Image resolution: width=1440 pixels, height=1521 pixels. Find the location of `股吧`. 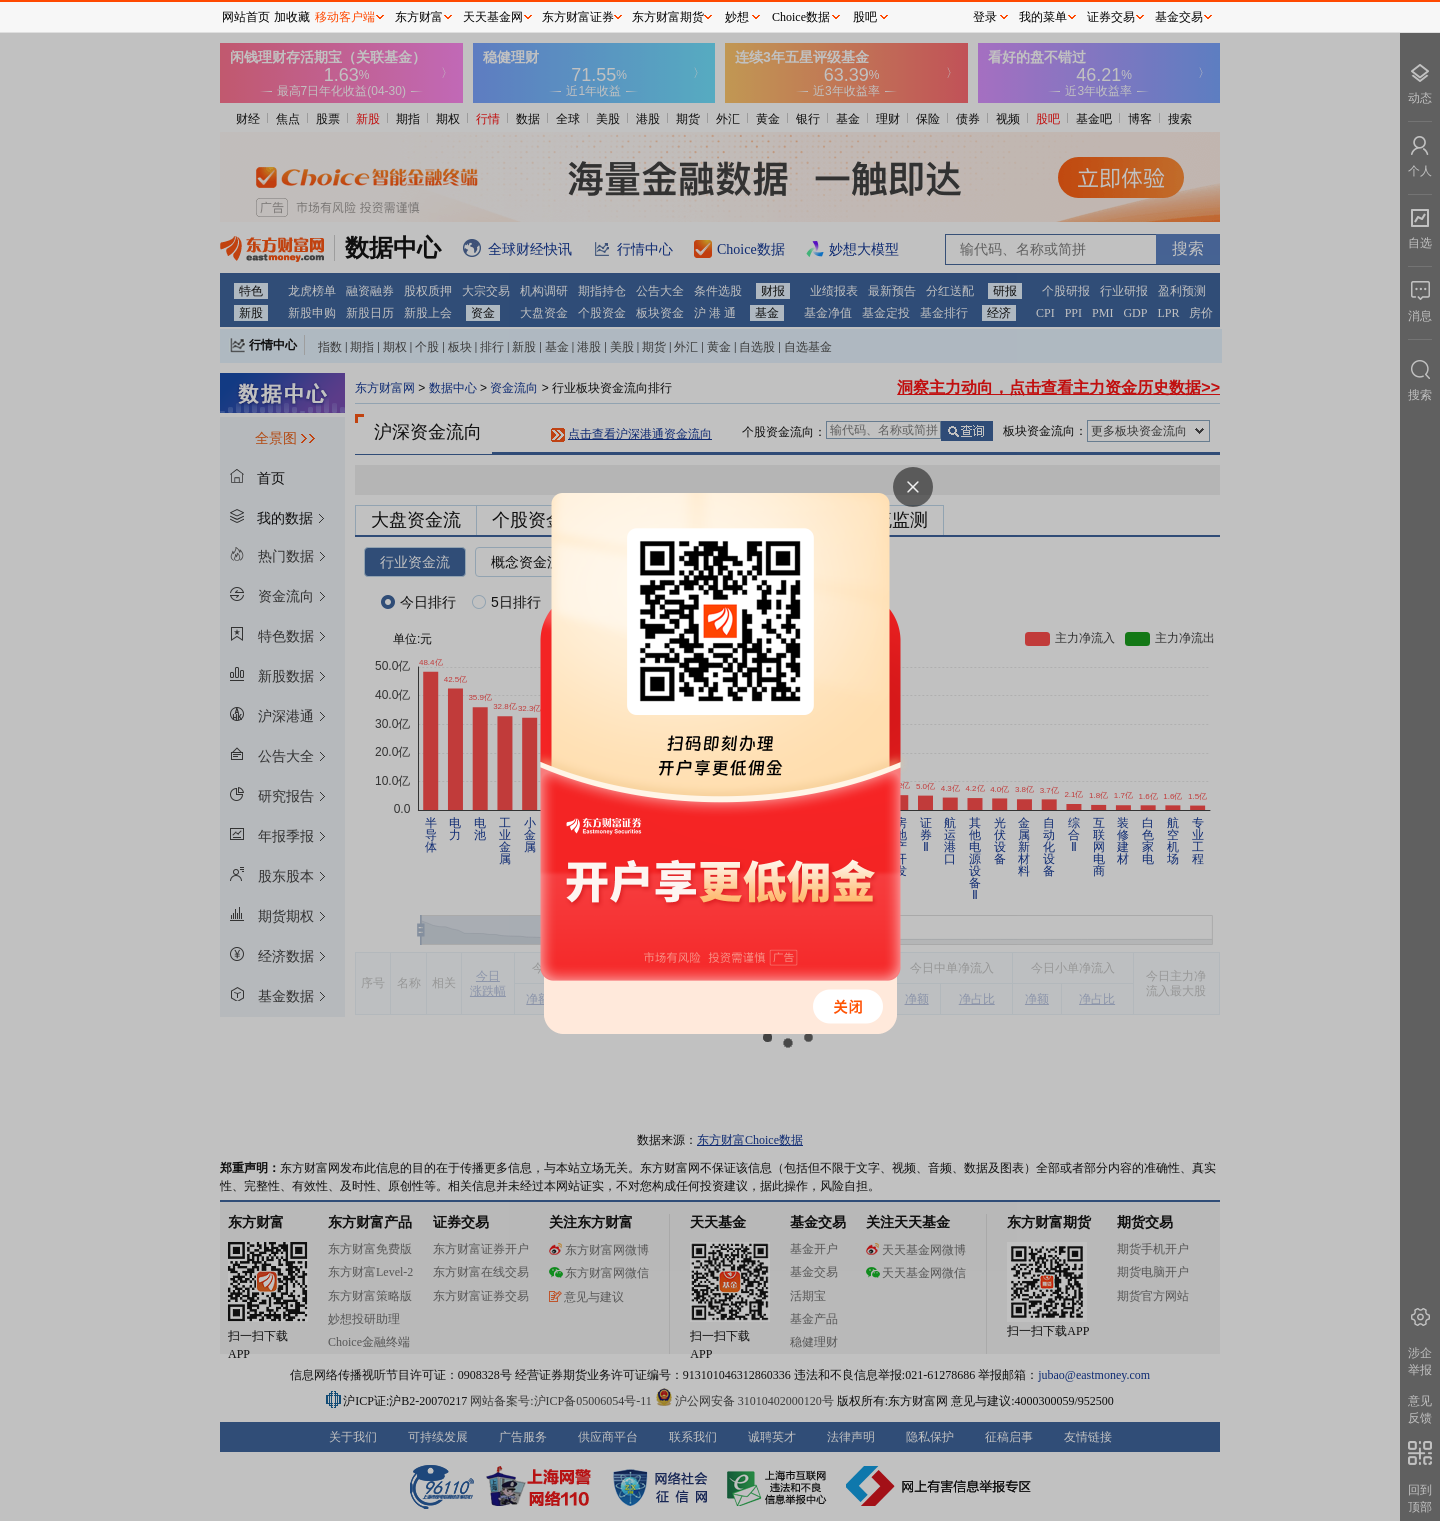

股吧 is located at coordinates (865, 17).